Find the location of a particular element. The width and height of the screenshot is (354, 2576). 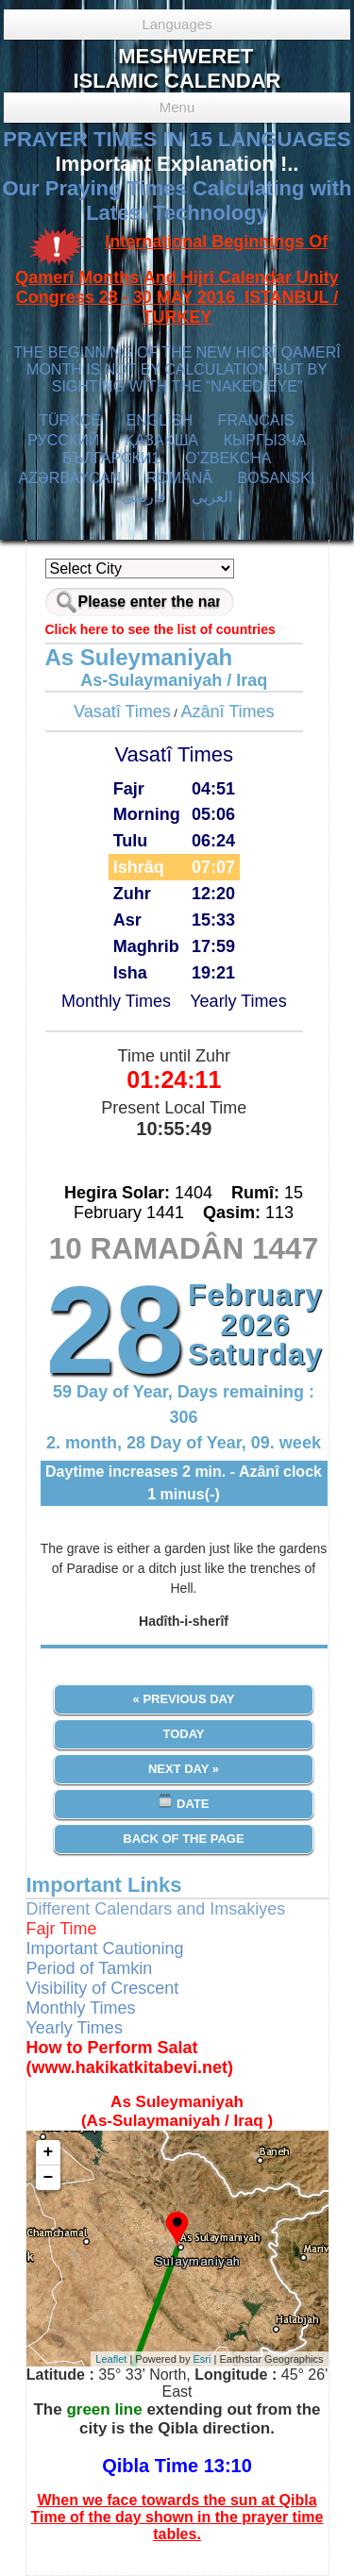

Period of Tamkin is located at coordinates (89, 1968).